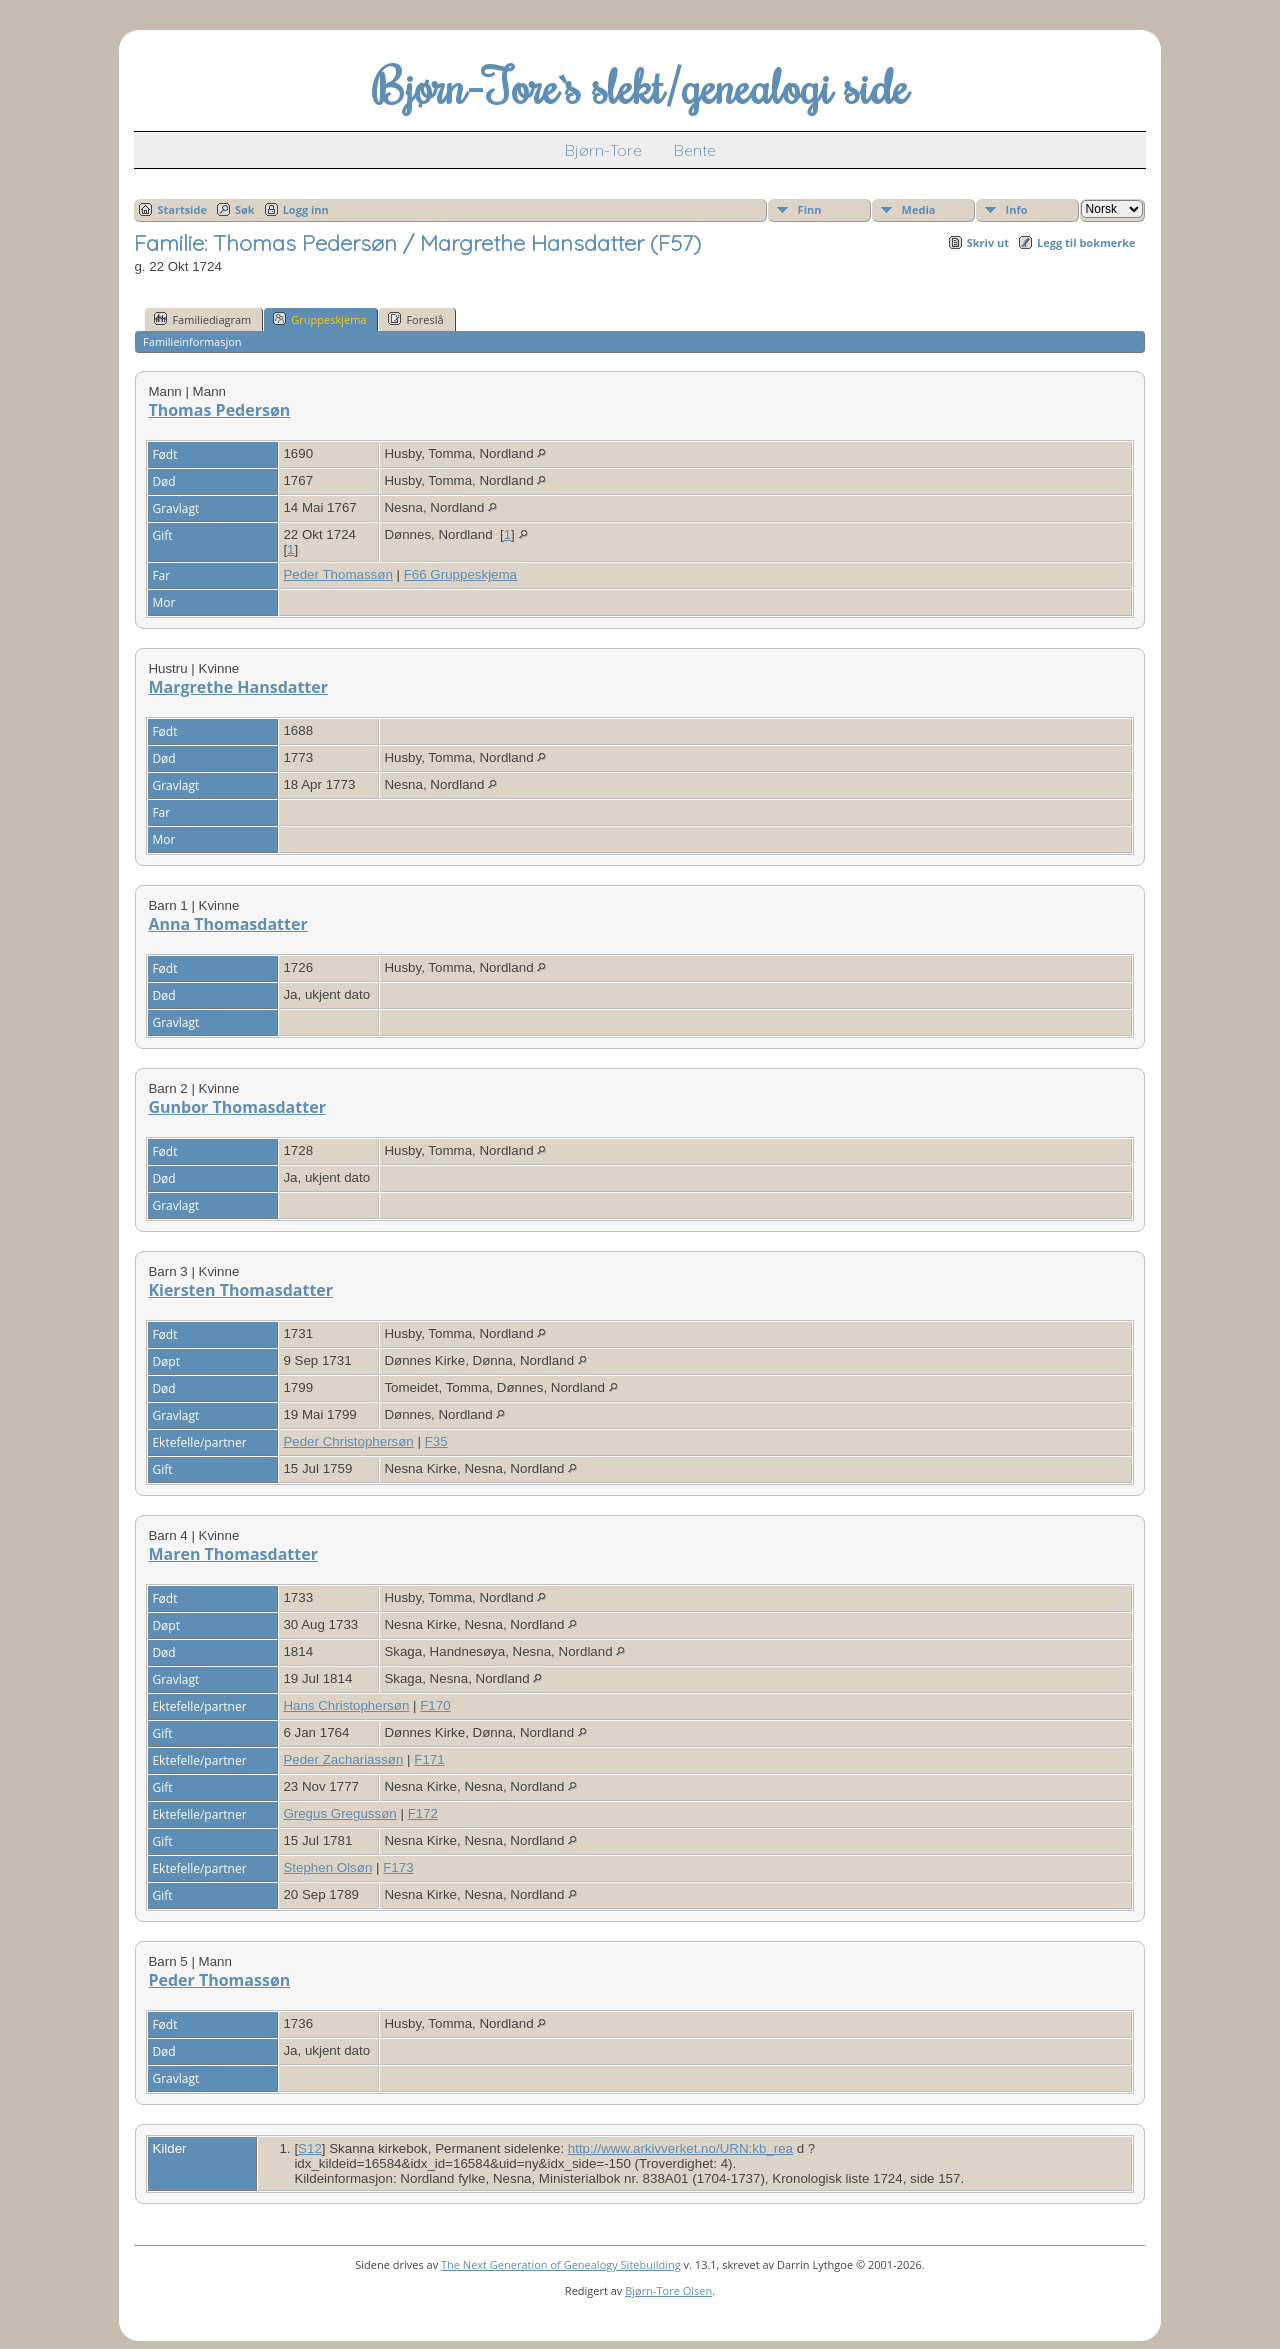  Describe the element at coordinates (339, 1813) in the screenshot. I see `Gregus Gregussøn` at that location.